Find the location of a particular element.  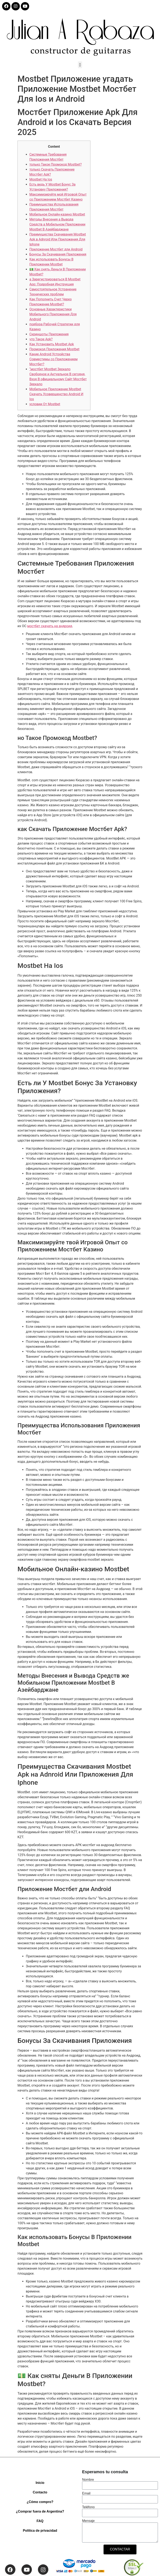

Mensaje is located at coordinates (88, 2521).